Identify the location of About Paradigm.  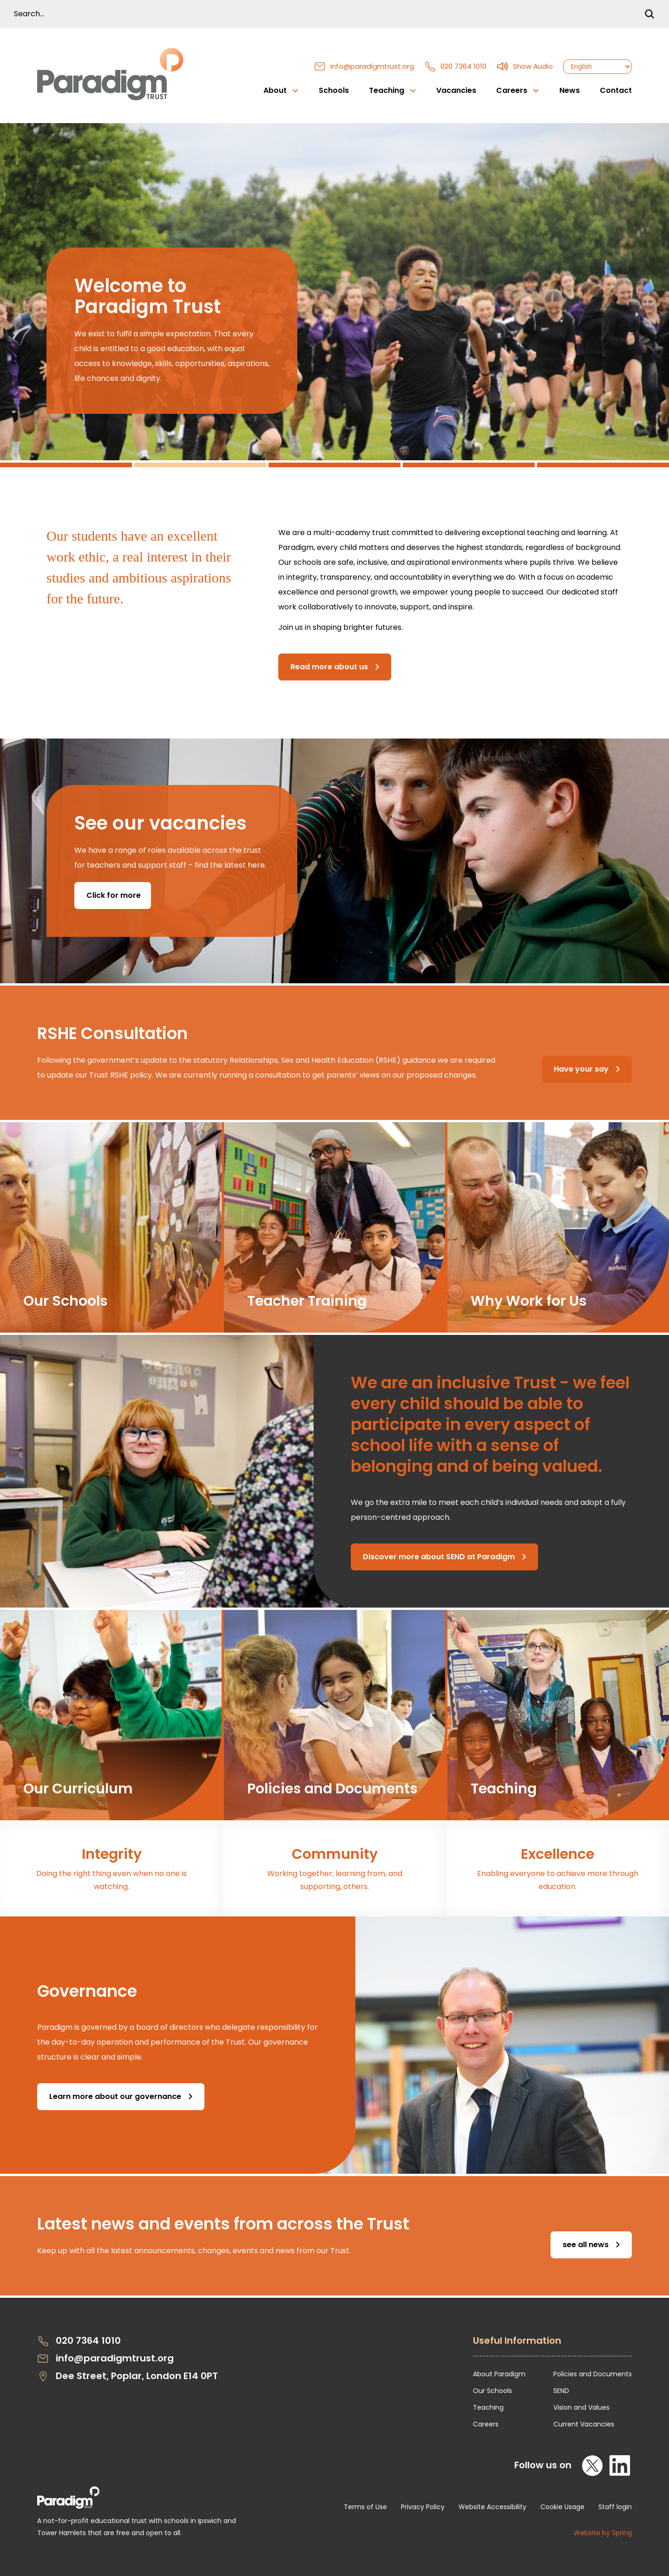
(499, 2374).